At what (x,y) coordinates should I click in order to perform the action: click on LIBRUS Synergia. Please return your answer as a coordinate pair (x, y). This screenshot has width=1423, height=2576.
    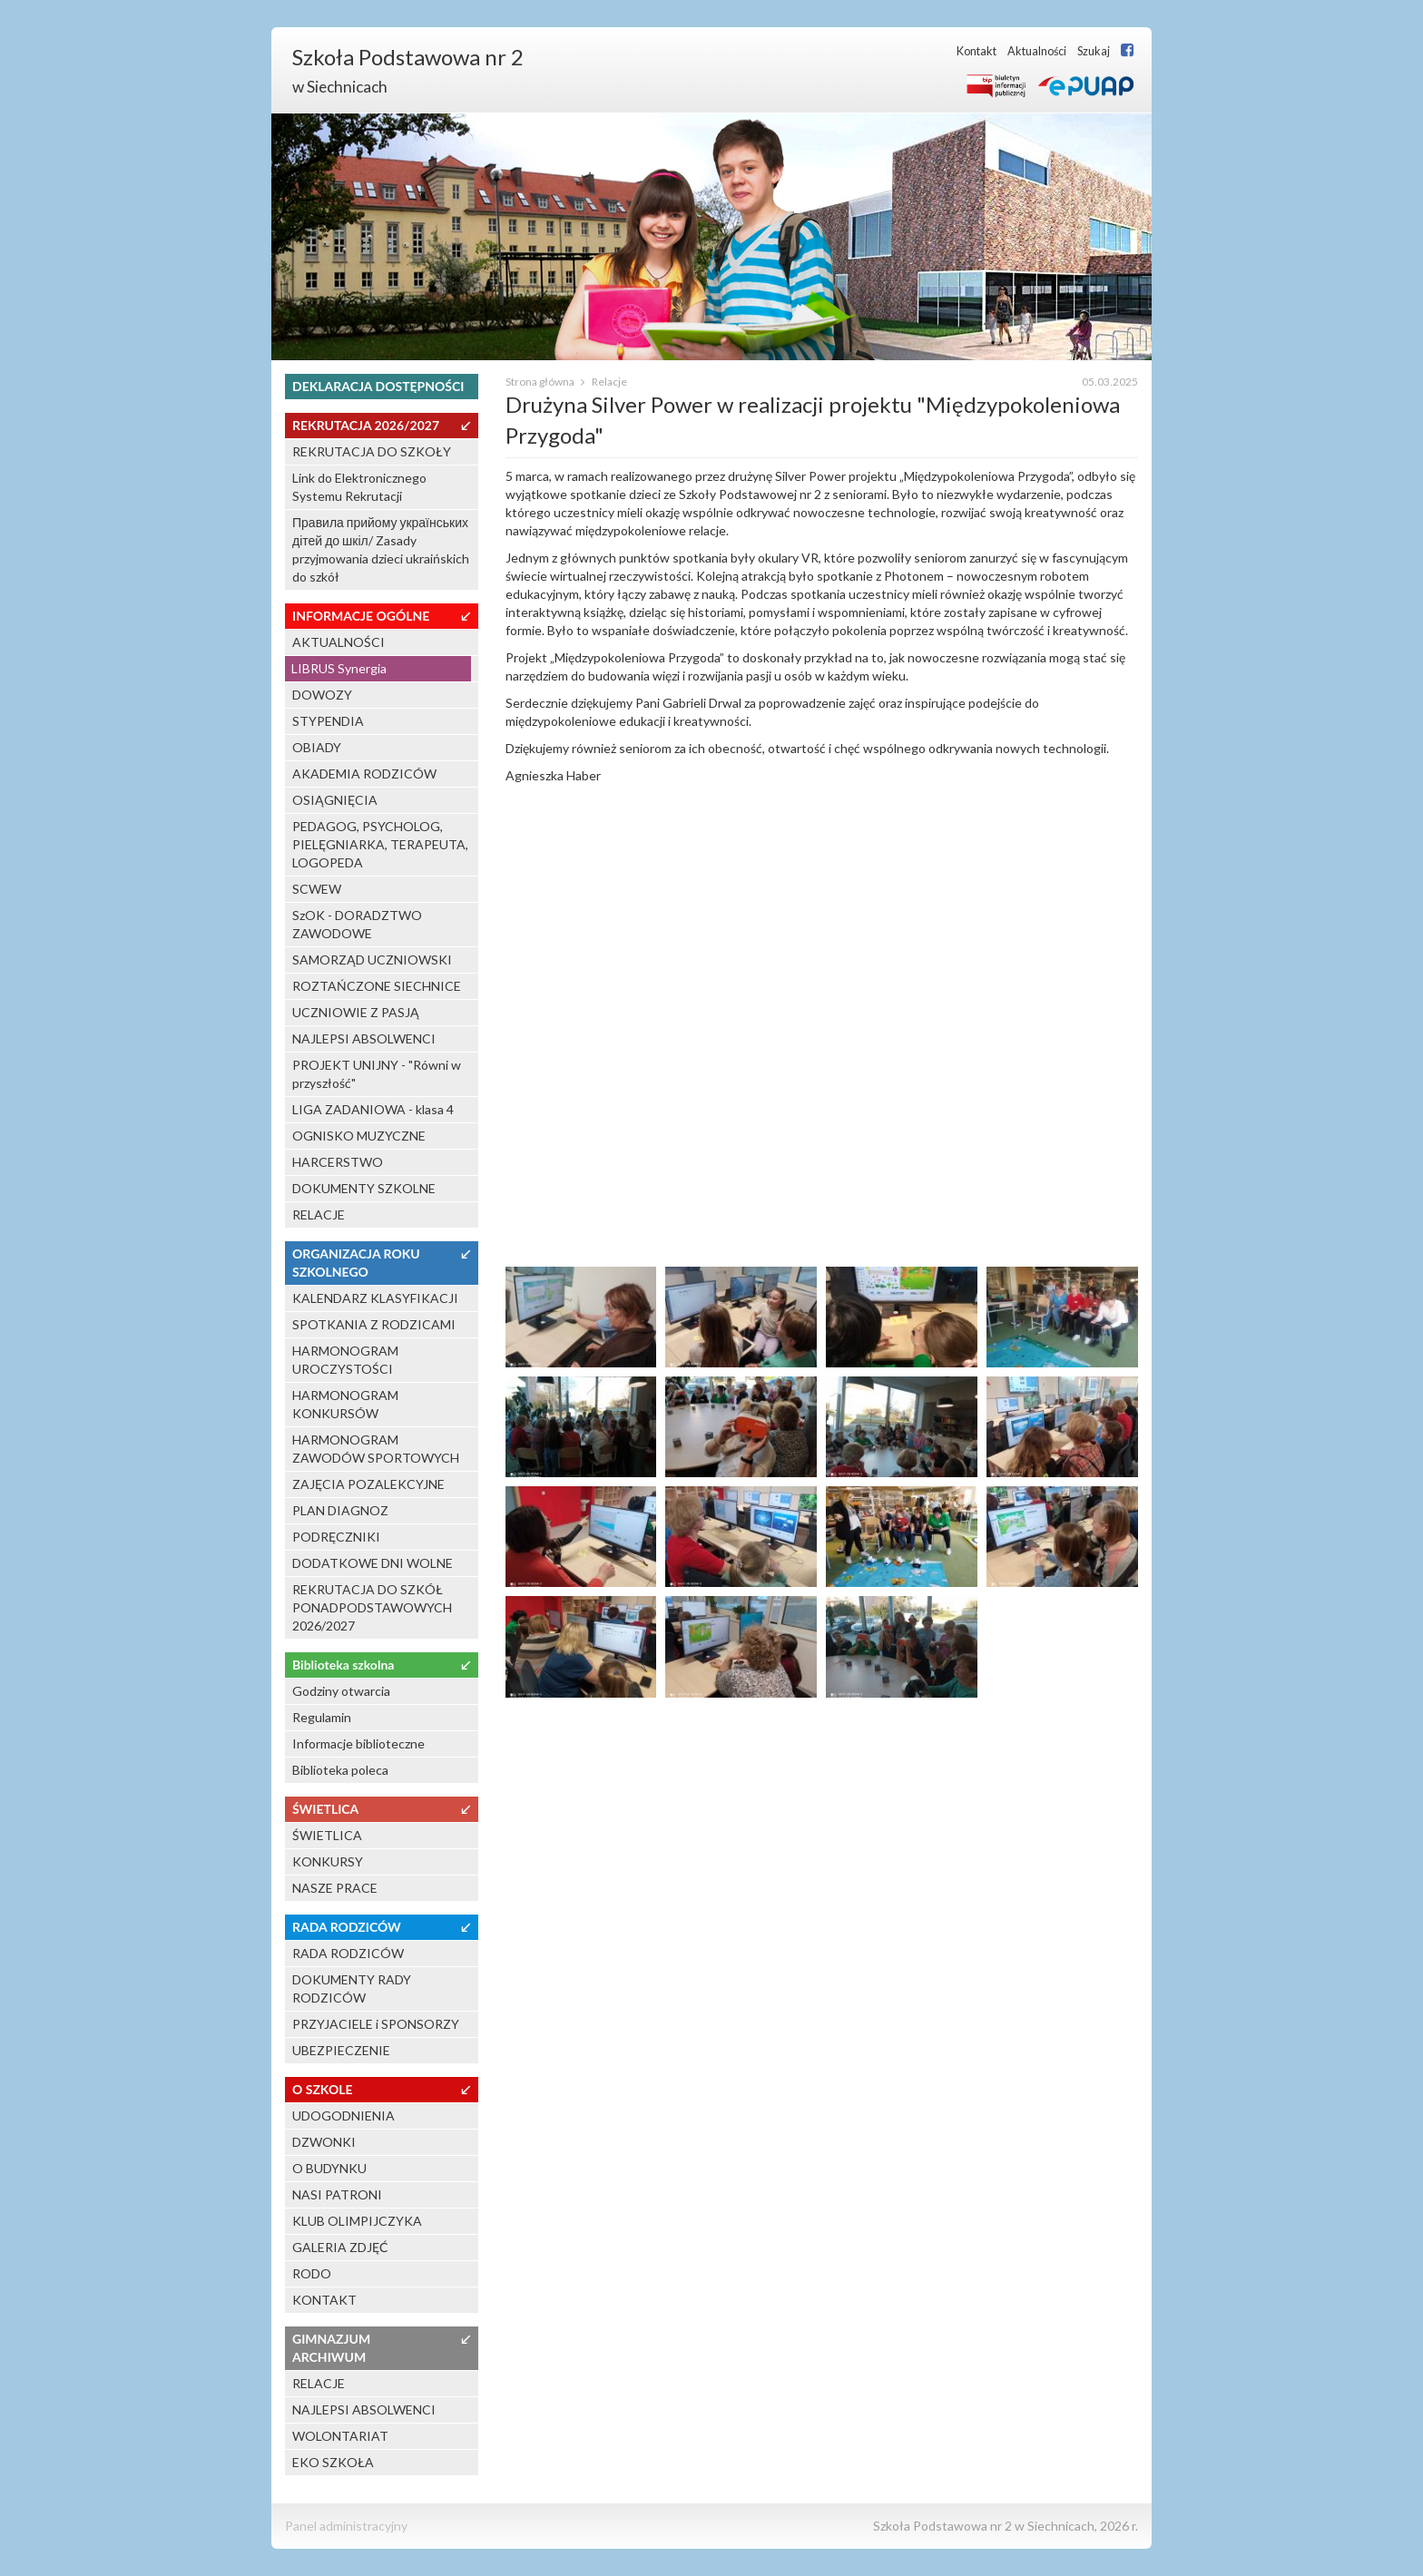
    Looking at the image, I should click on (339, 668).